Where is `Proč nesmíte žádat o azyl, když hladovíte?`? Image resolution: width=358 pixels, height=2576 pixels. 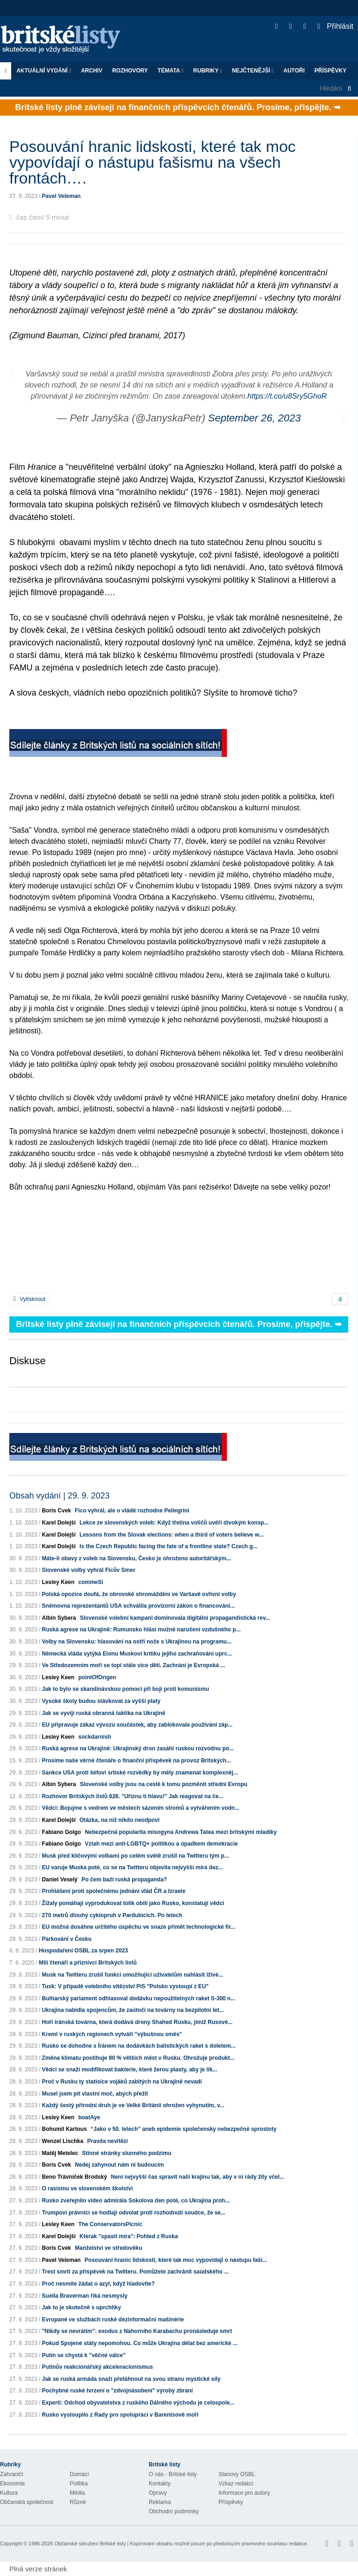 Proč nesmíte žádat o azyl, když hladovíte? is located at coordinates (98, 2283).